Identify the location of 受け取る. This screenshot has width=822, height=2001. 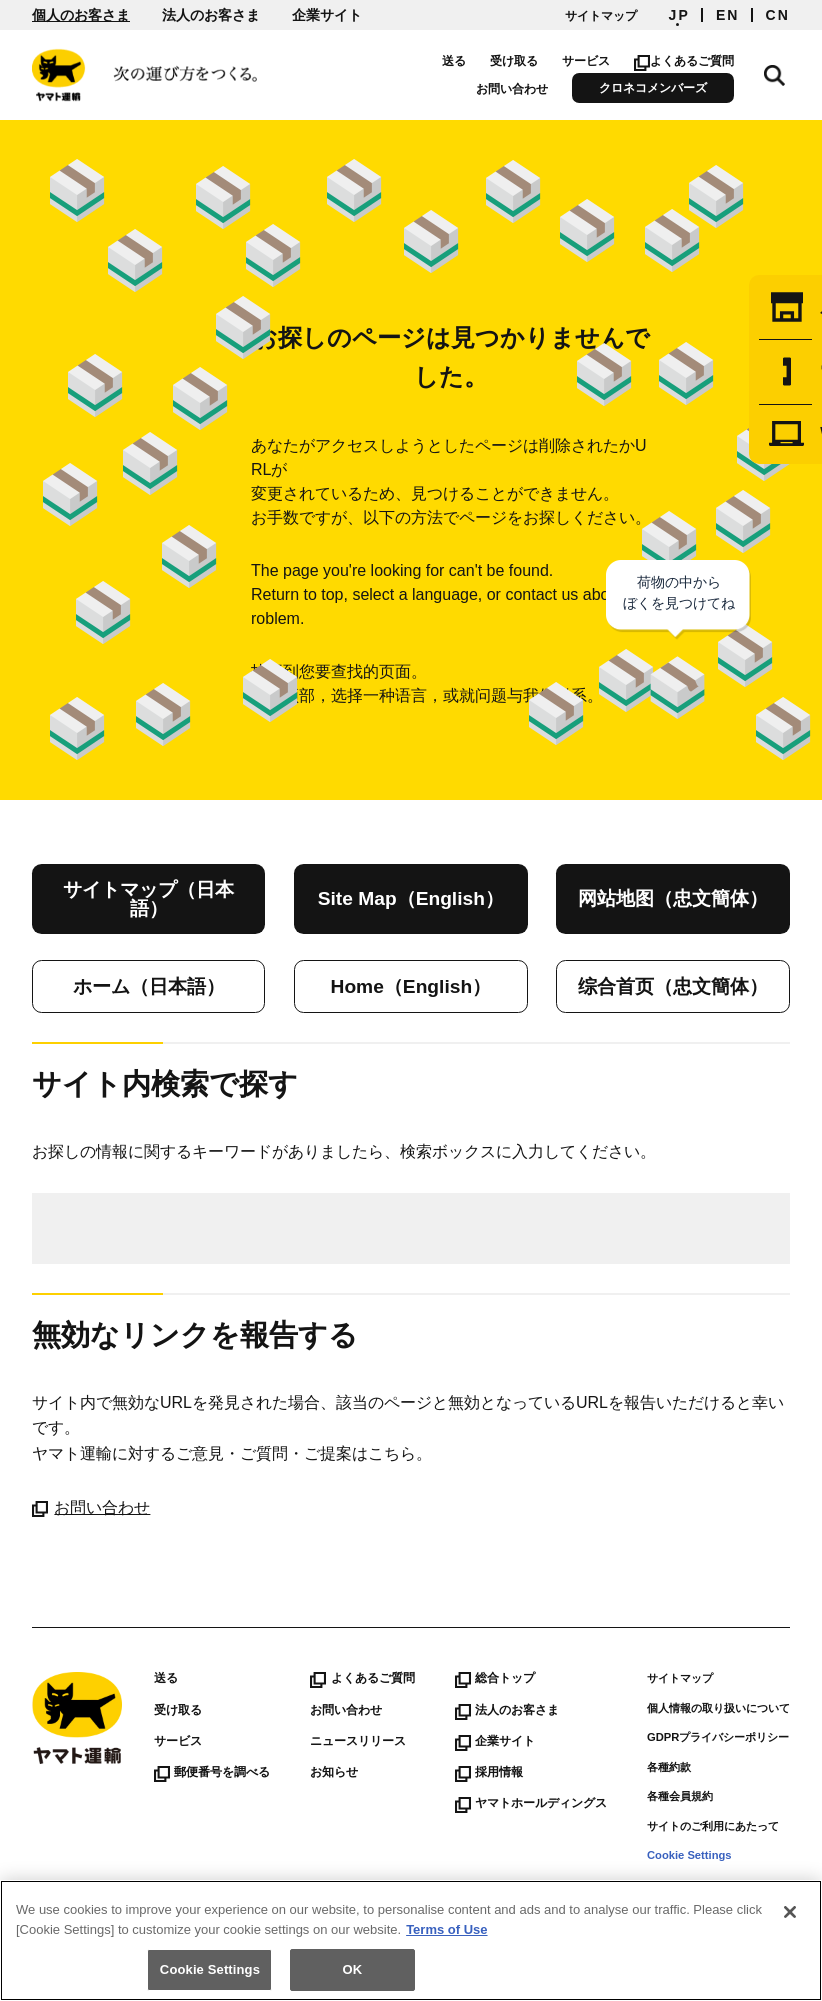
(525, 61).